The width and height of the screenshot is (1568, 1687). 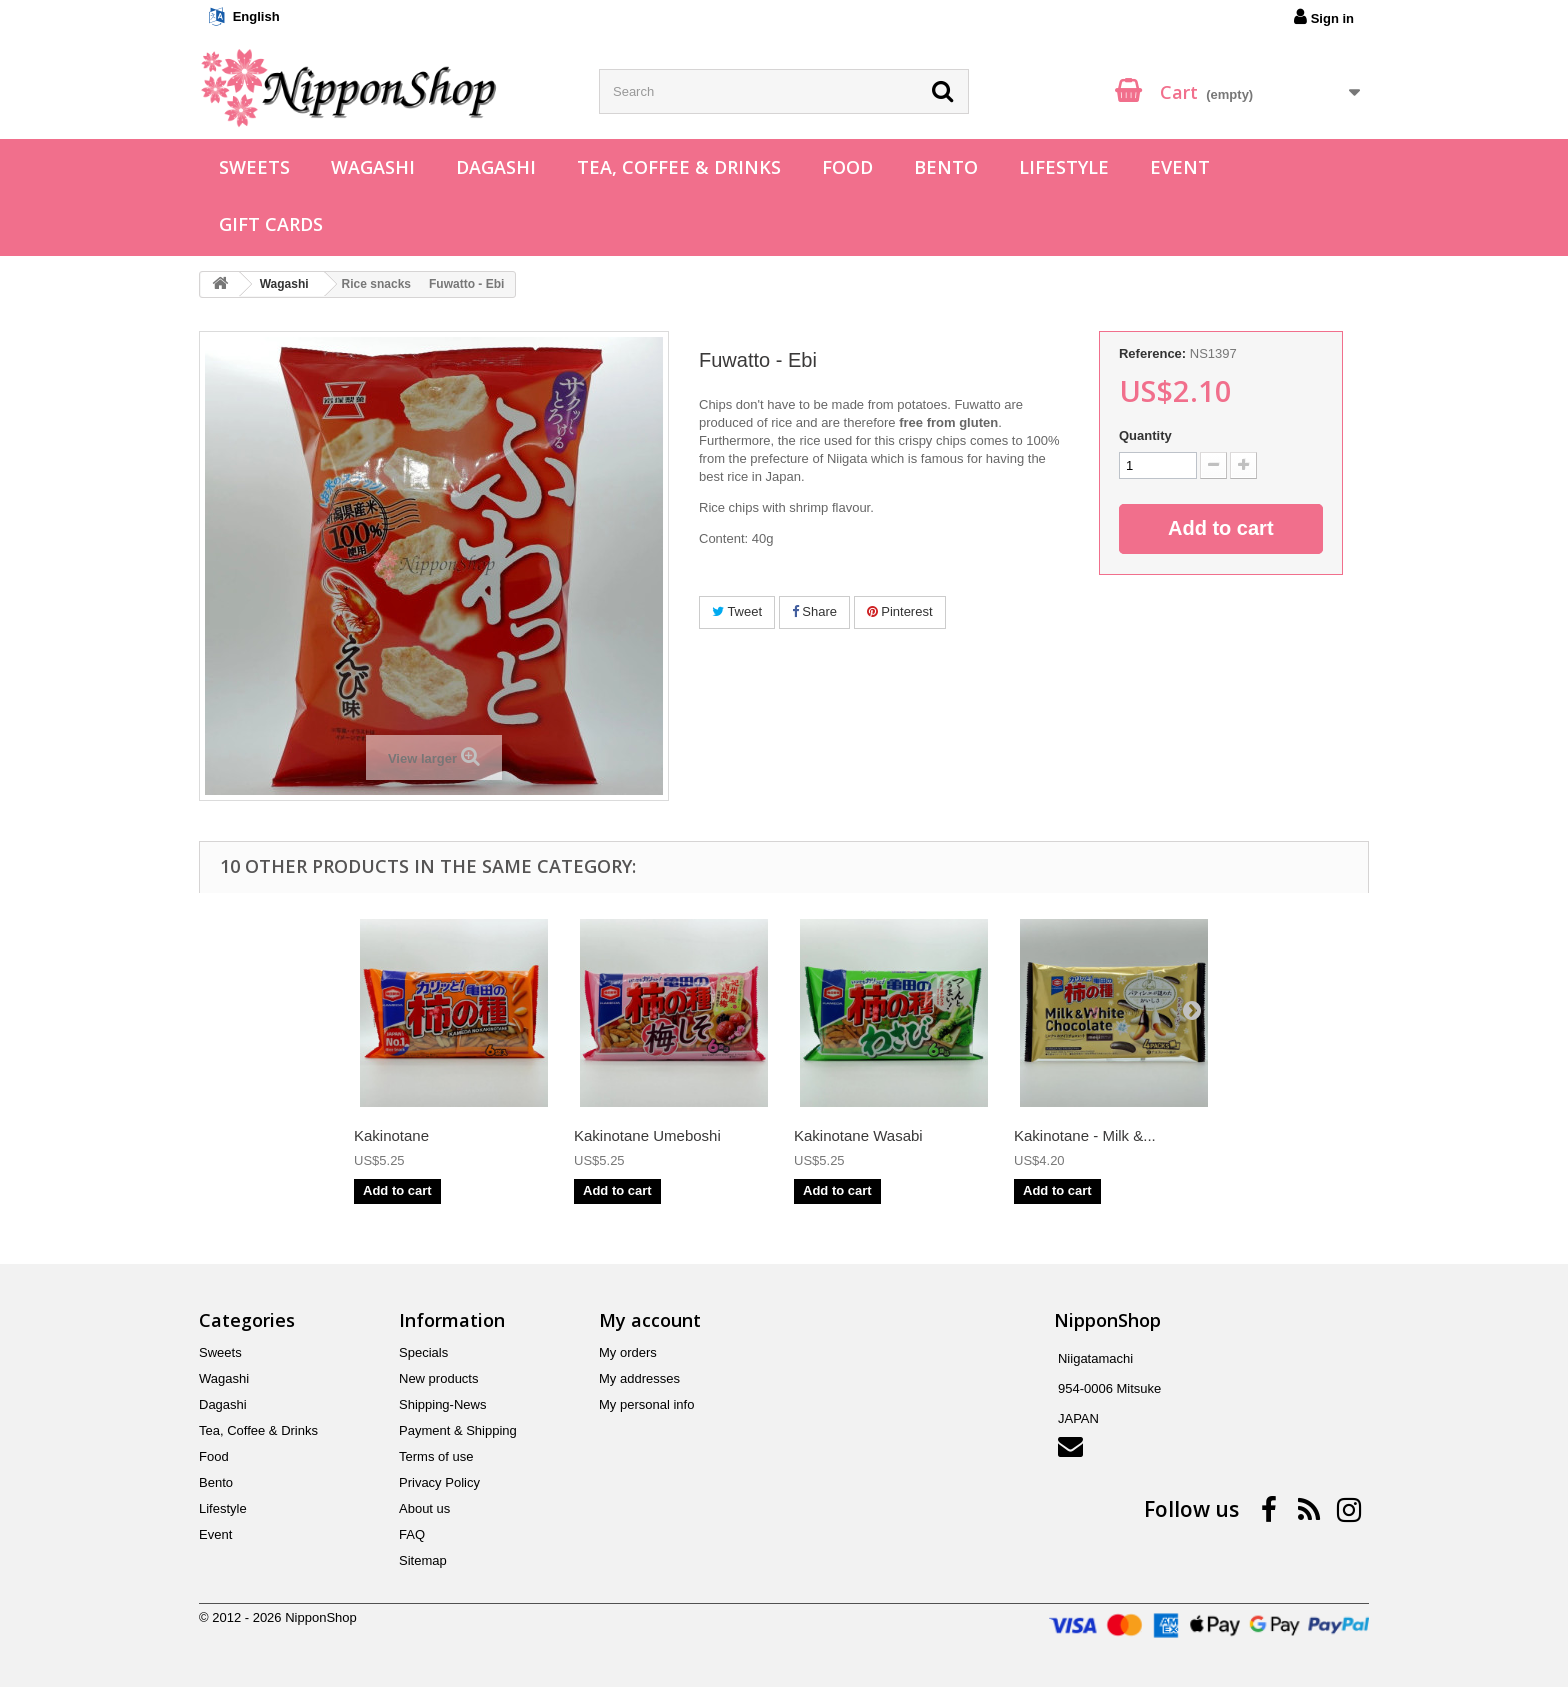 What do you see at coordinates (1064, 167) in the screenshot?
I see `Lifestyle` at bounding box center [1064, 167].